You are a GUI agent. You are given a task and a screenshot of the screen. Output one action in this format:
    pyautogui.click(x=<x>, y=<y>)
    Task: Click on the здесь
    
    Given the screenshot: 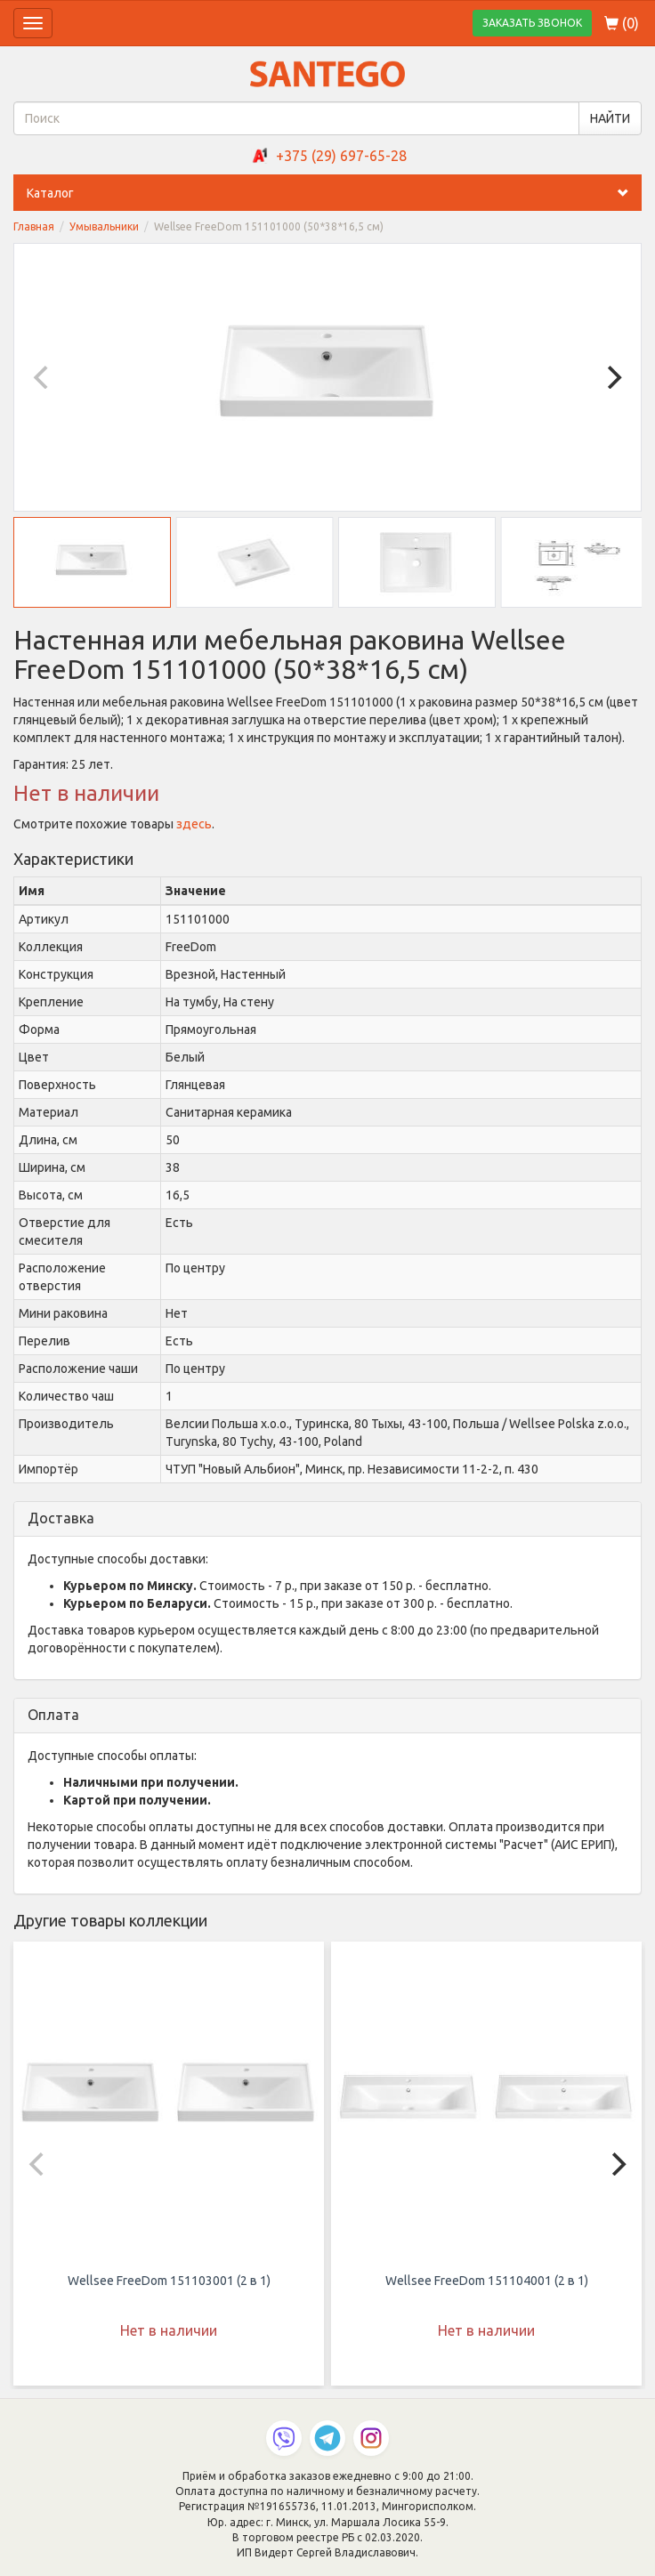 What is the action you would take?
    pyautogui.click(x=194, y=824)
    